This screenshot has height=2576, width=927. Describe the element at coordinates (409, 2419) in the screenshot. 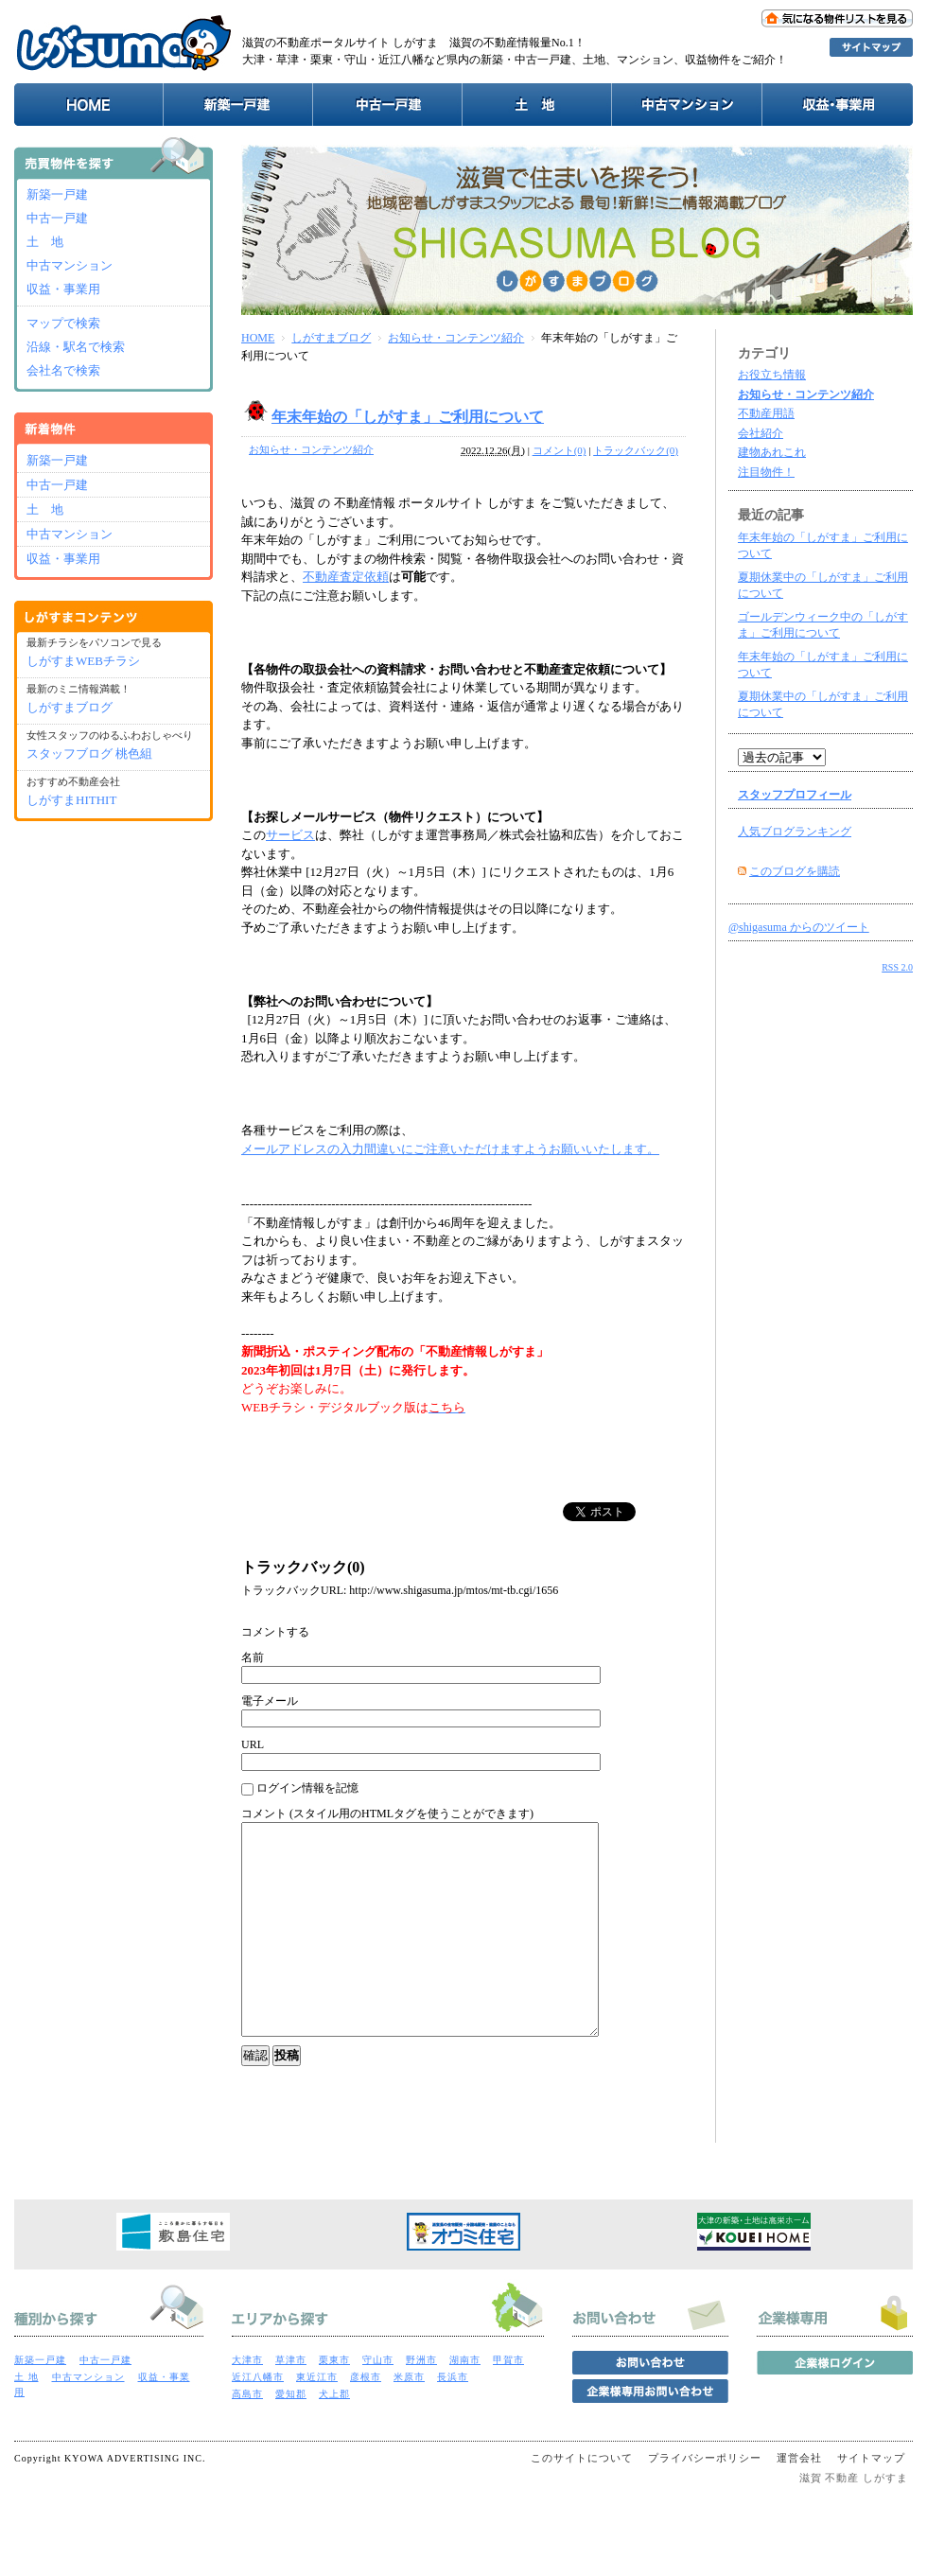

I see `米原市` at that location.